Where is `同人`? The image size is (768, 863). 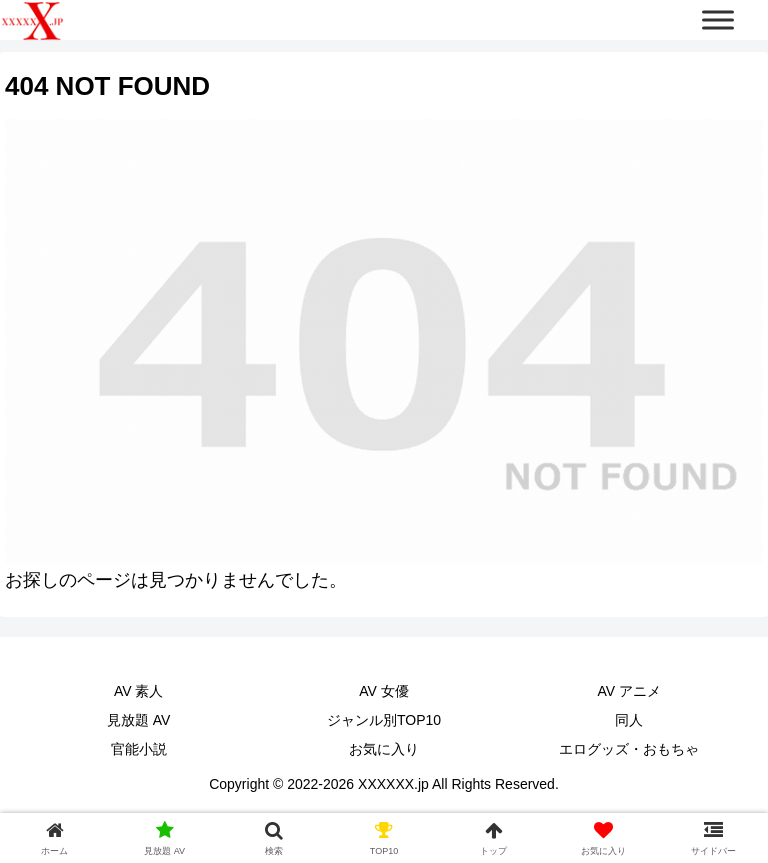
同人 is located at coordinates (629, 720).